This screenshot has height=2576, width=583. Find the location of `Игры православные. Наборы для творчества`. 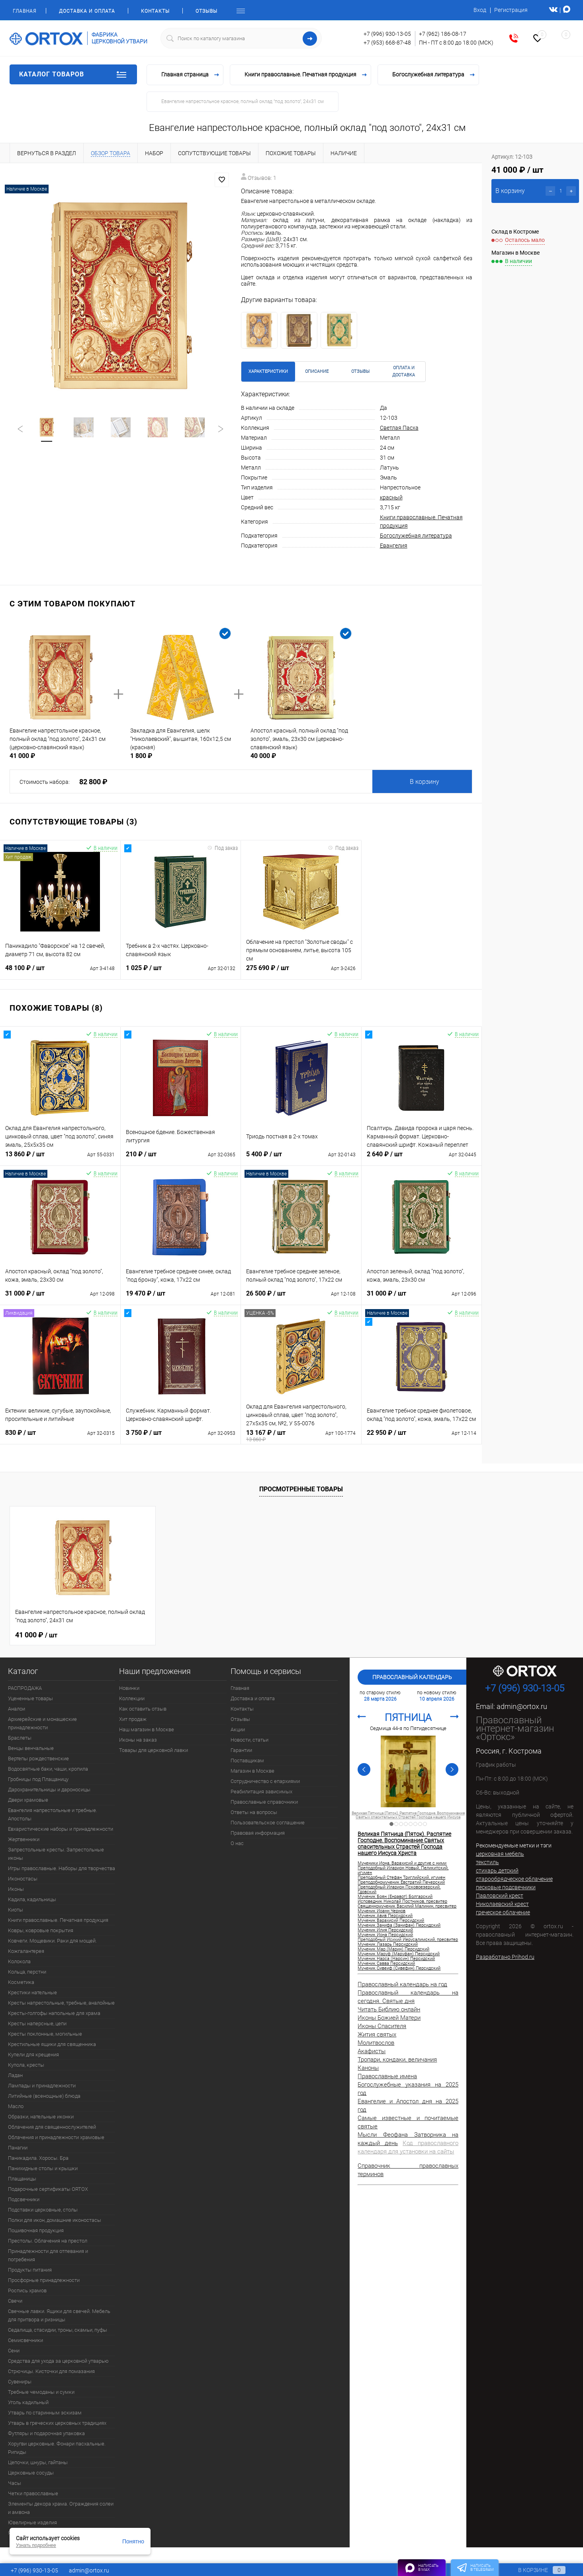

Игры православные. Наборы для творчества is located at coordinates (61, 1868).